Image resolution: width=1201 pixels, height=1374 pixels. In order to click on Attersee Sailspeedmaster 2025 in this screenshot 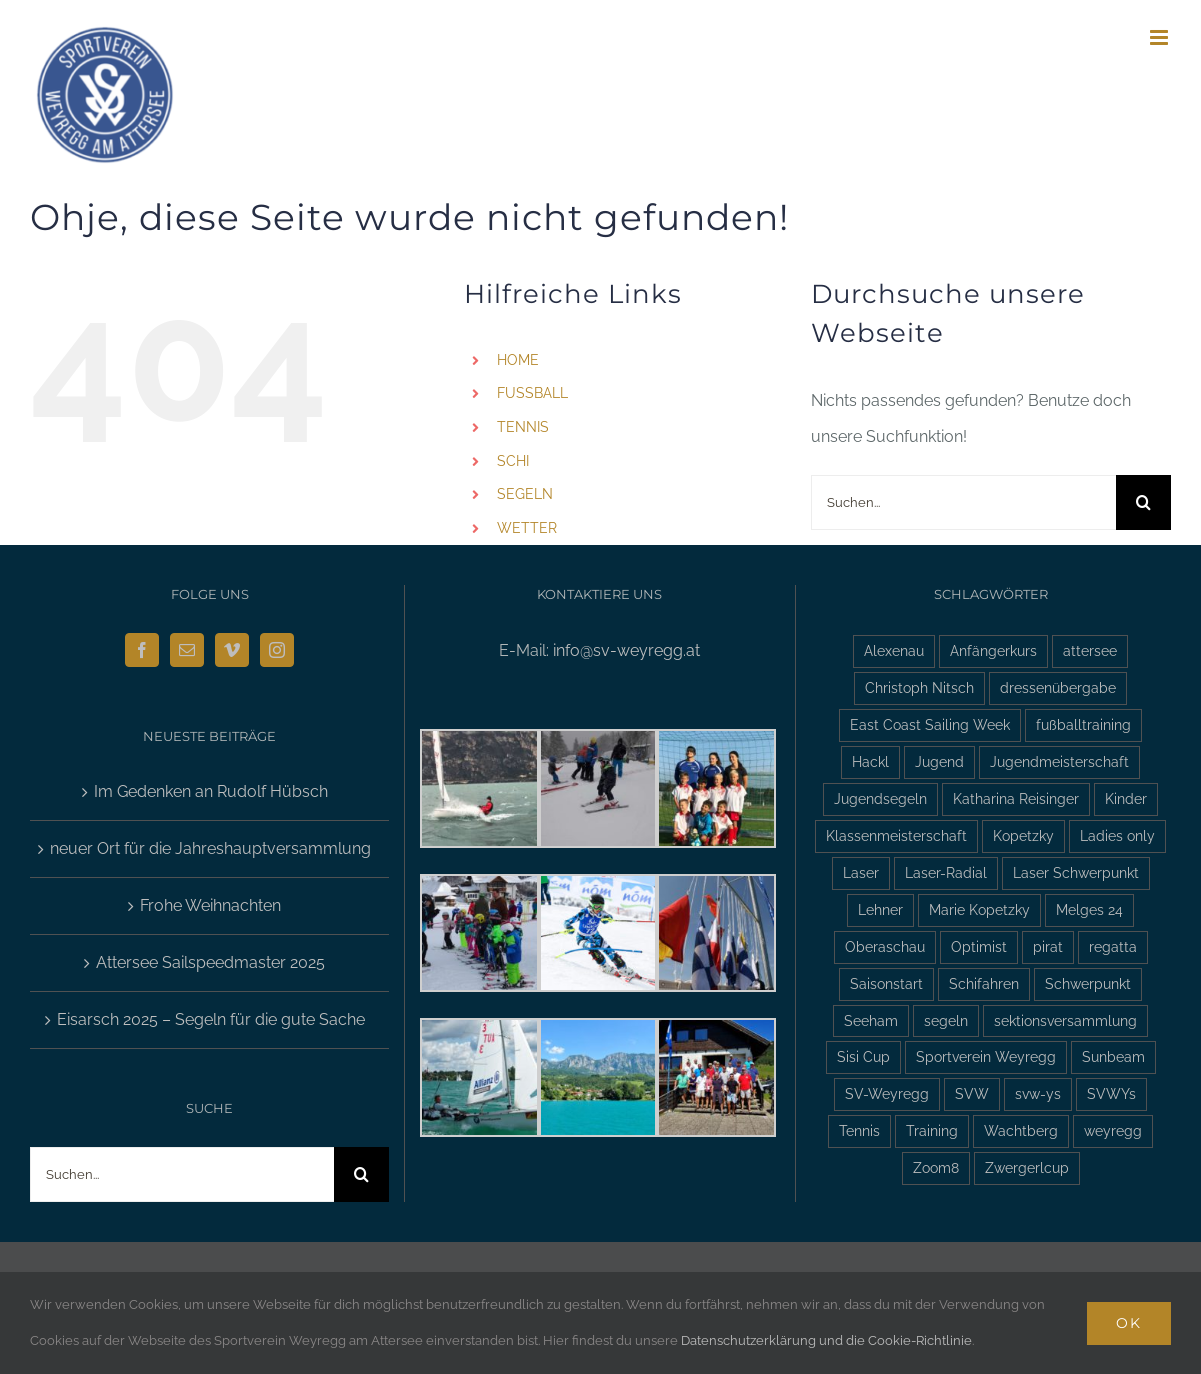, I will do `click(210, 962)`.